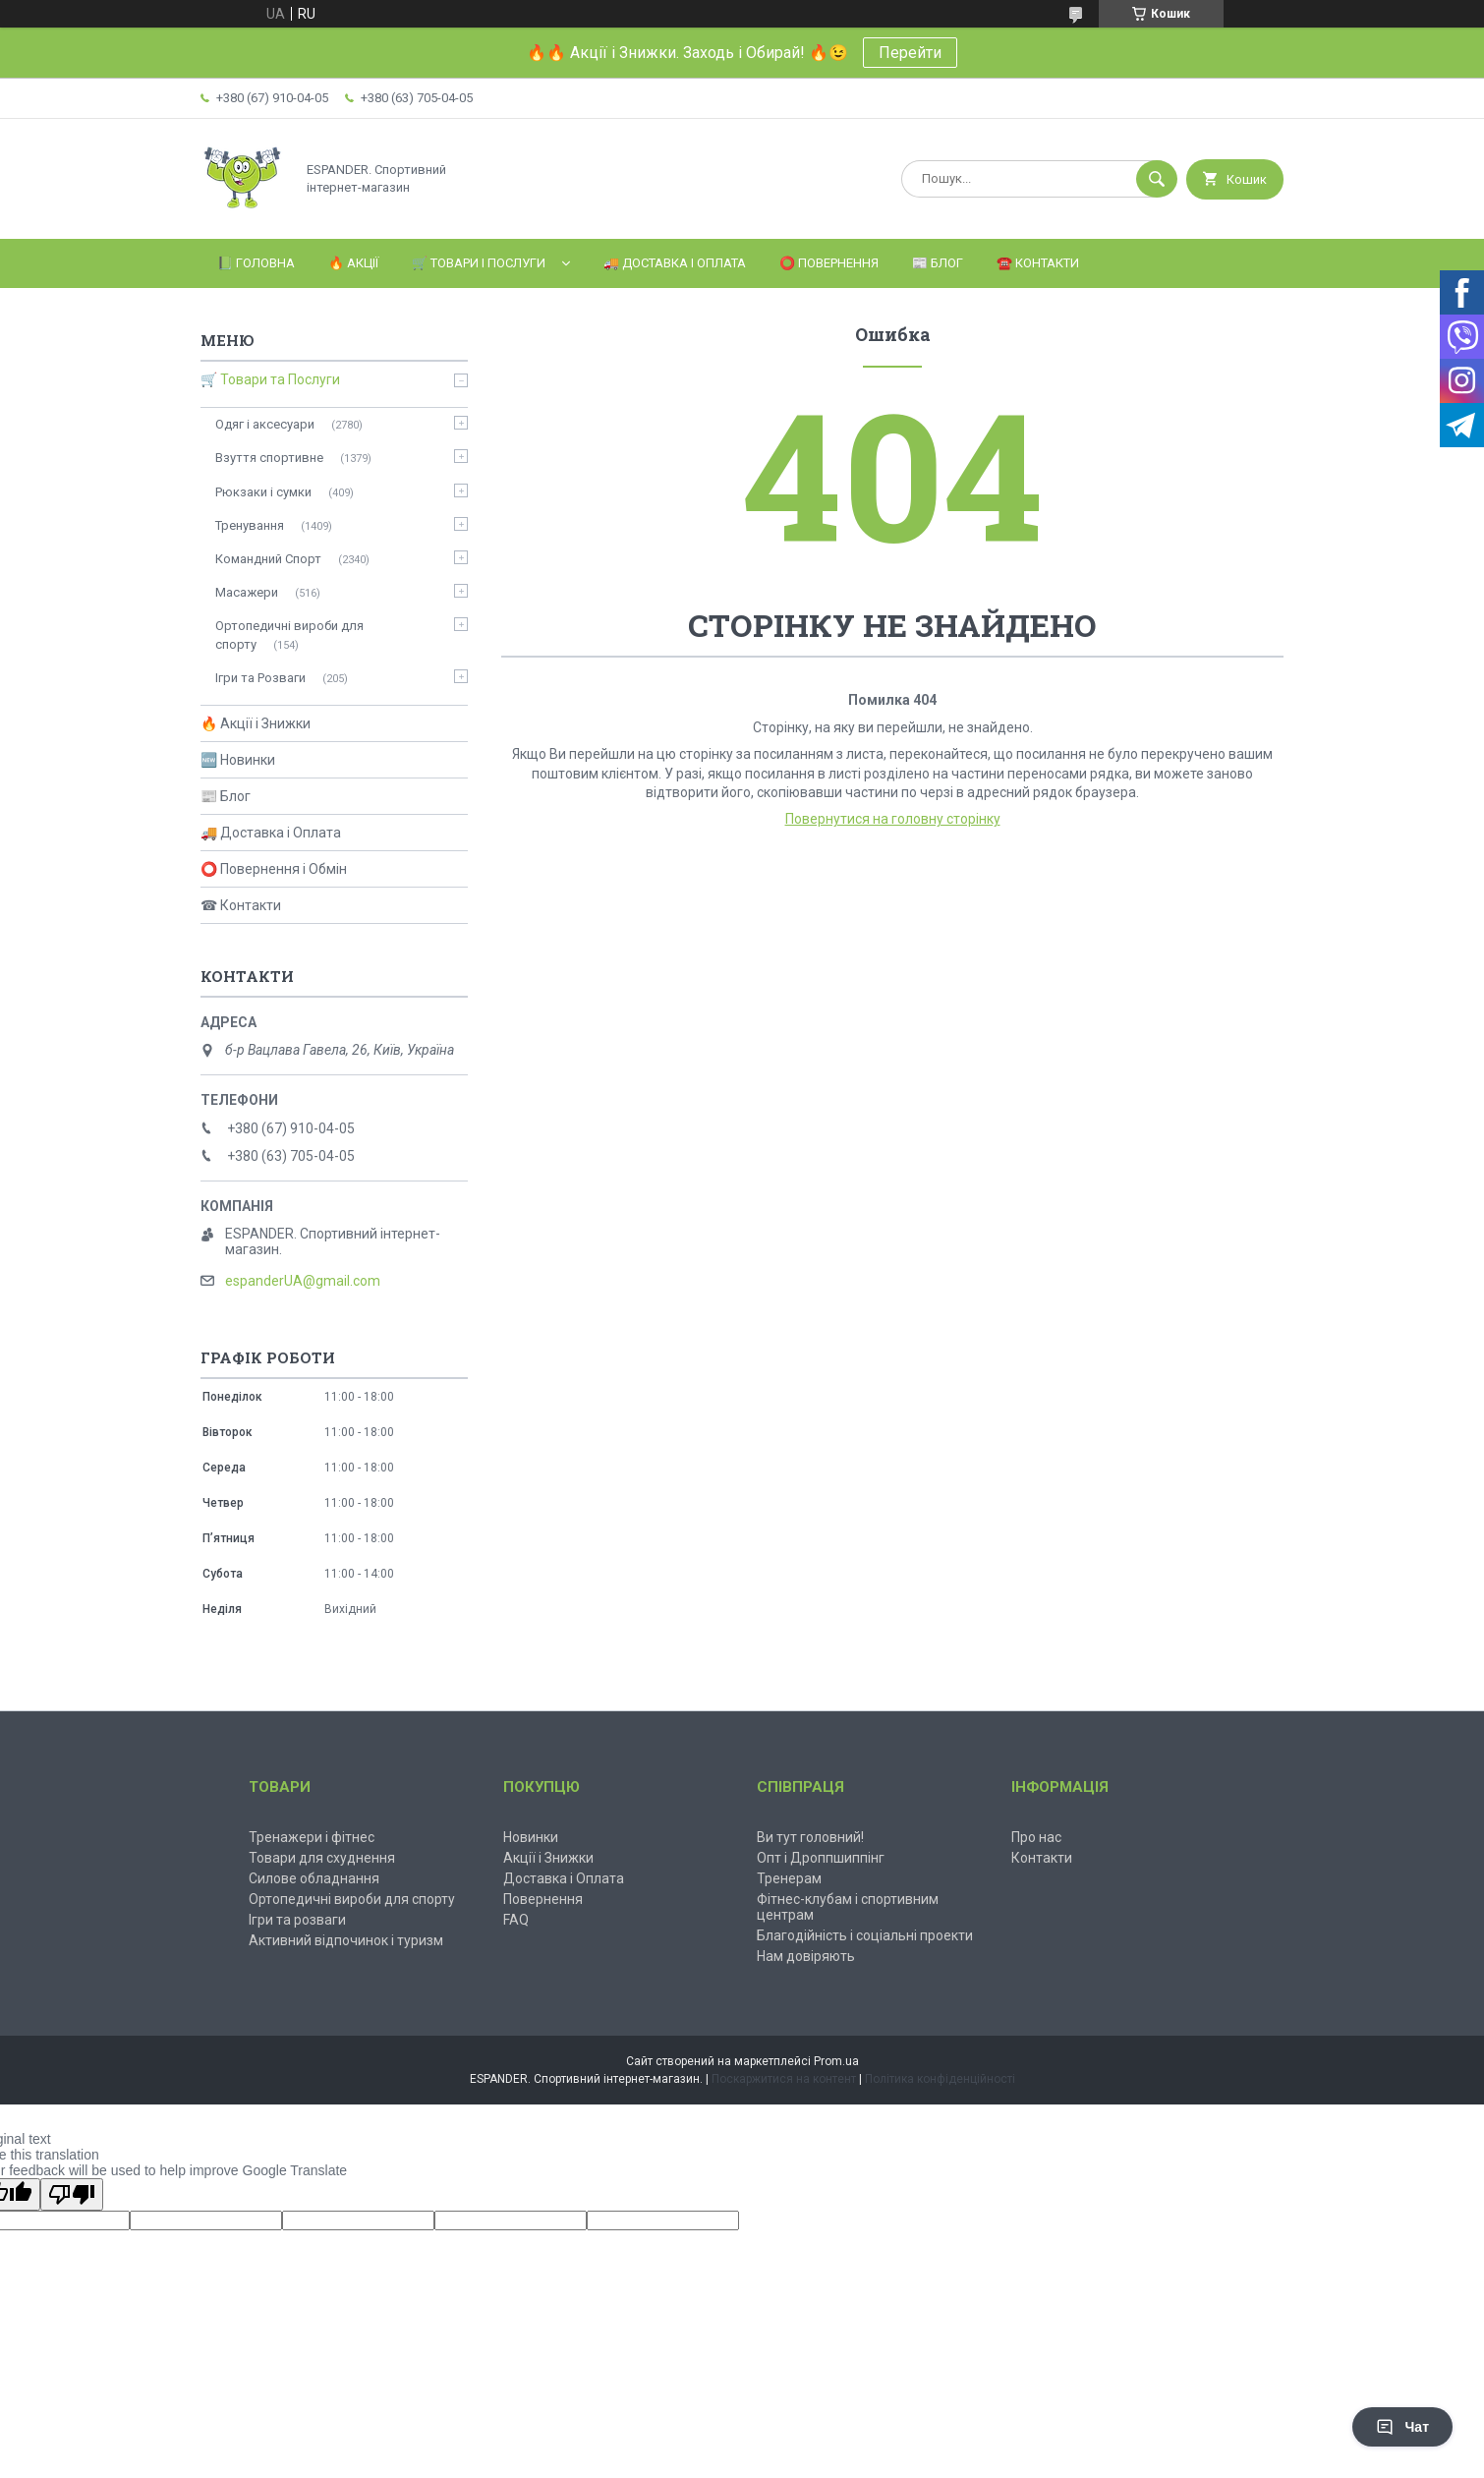 This screenshot has height=2478, width=1484. I want to click on Товари для схуднення, so click(322, 1858).